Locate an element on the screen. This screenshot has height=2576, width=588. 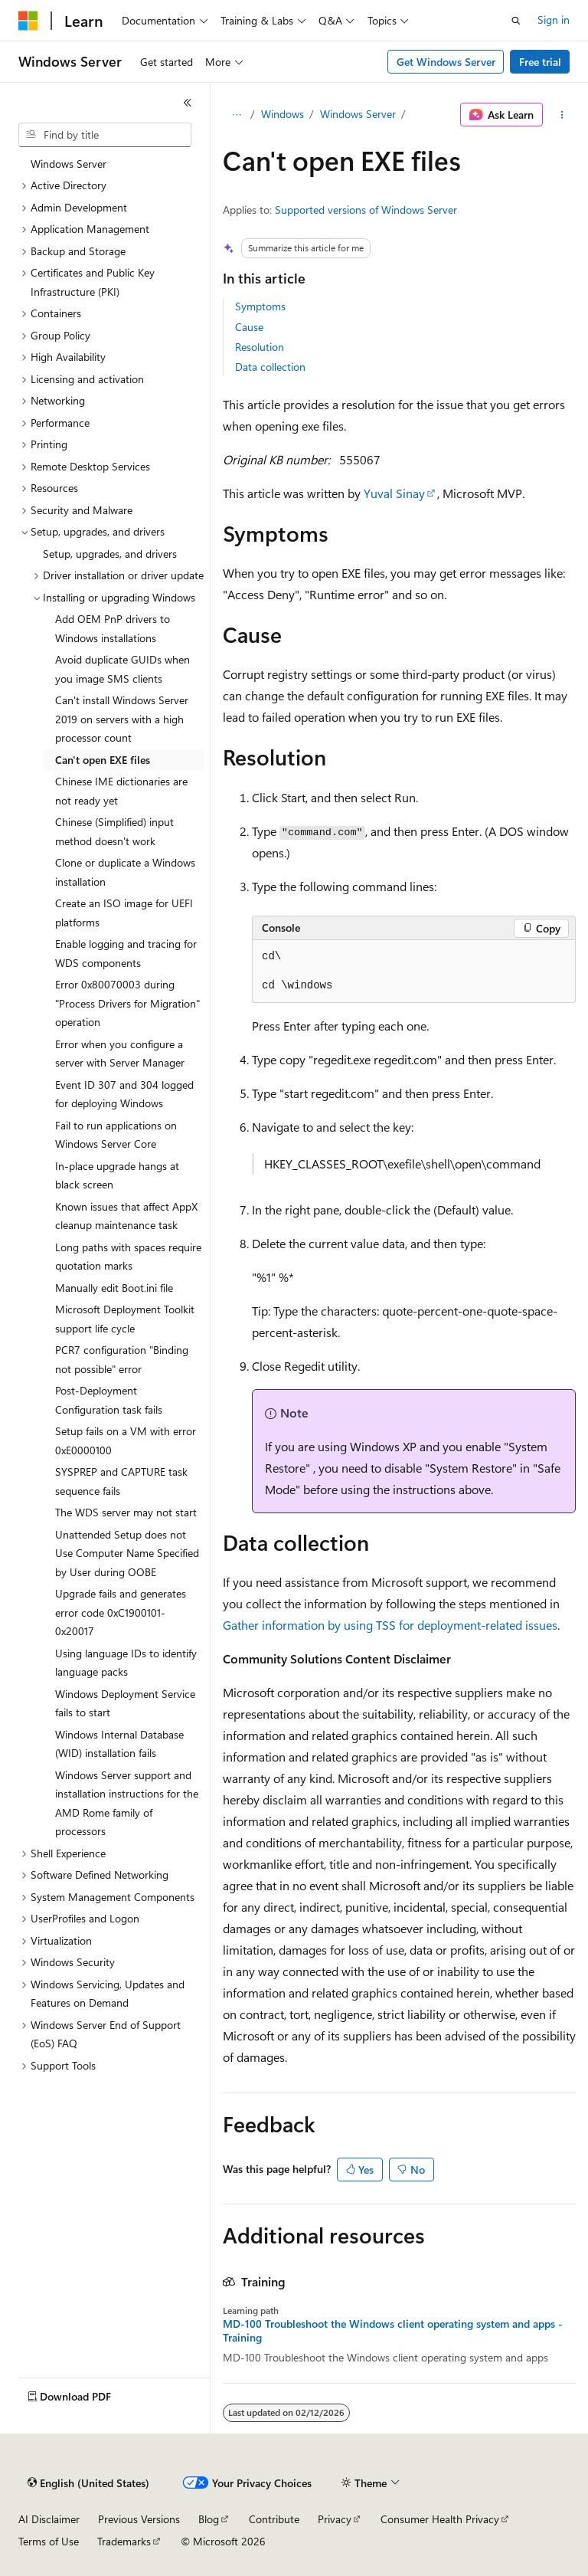
[combobox] is located at coordinates (104, 135).